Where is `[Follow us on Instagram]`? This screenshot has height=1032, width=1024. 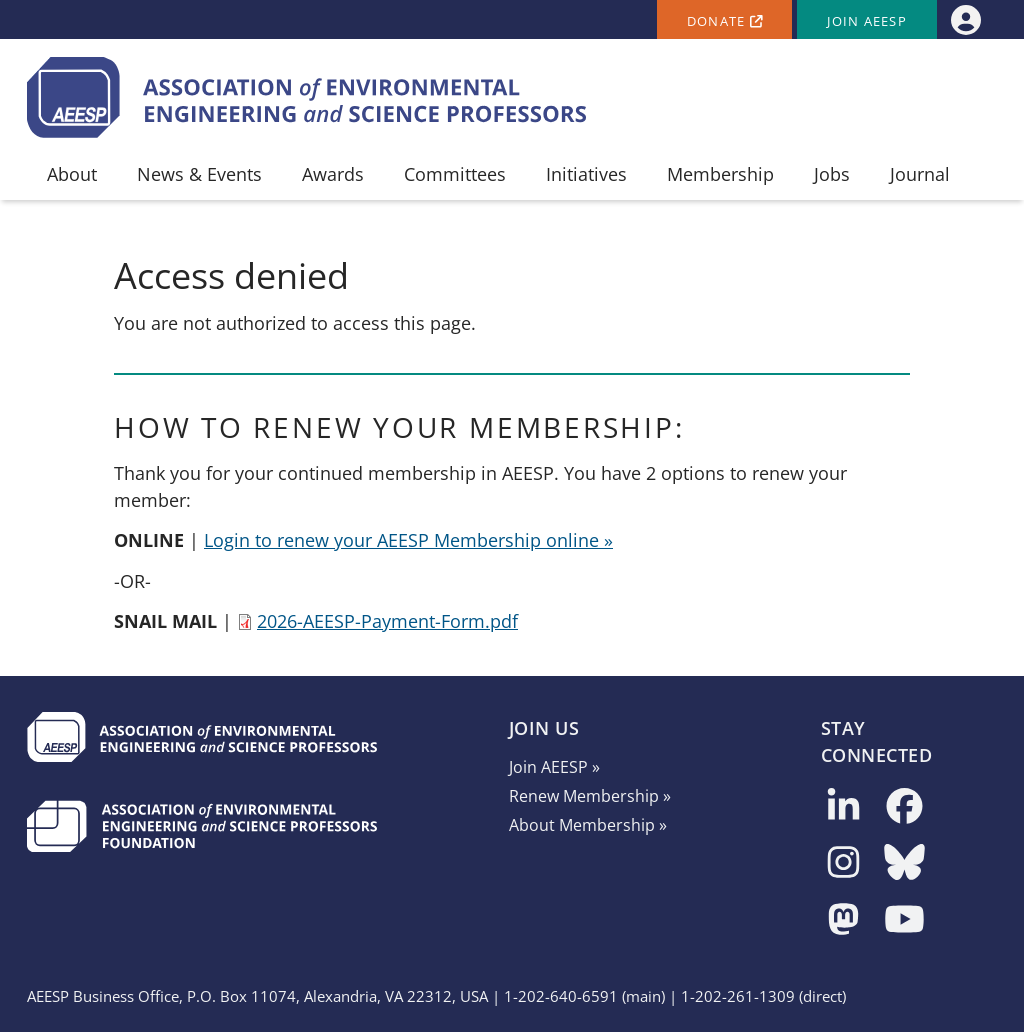
[Follow us on Instagram] is located at coordinates (843, 863).